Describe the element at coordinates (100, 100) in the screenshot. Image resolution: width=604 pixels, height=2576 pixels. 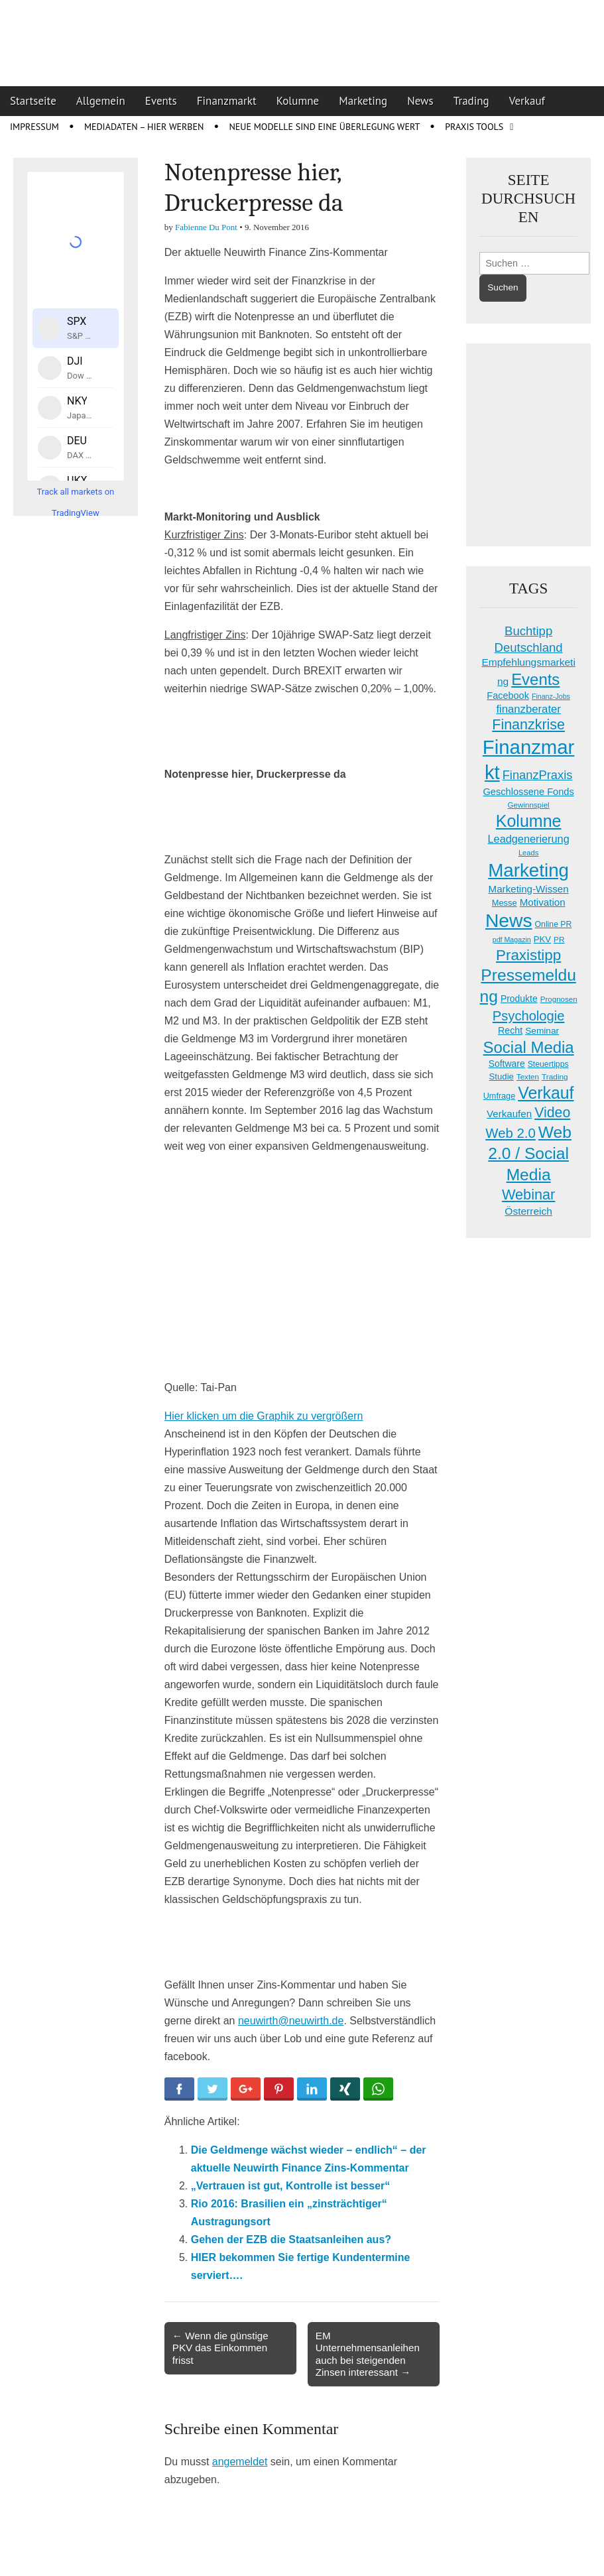
I see `Allgemein` at that location.